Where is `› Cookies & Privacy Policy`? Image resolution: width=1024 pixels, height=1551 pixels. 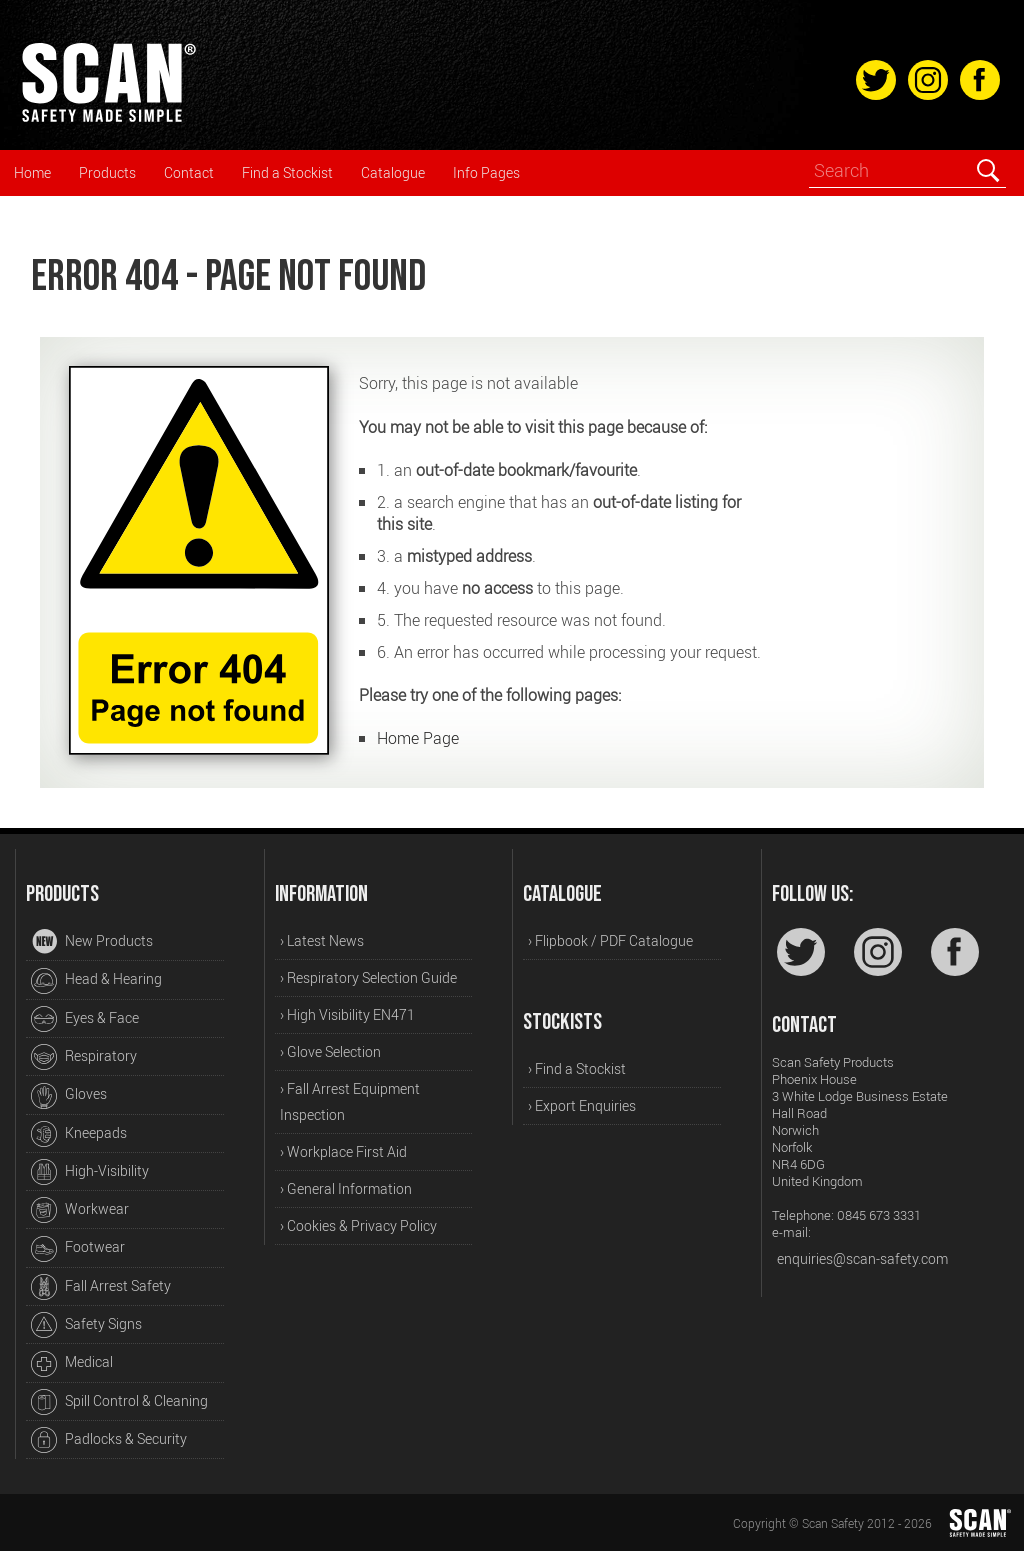 › Cookies & Privacy Policy is located at coordinates (358, 1225).